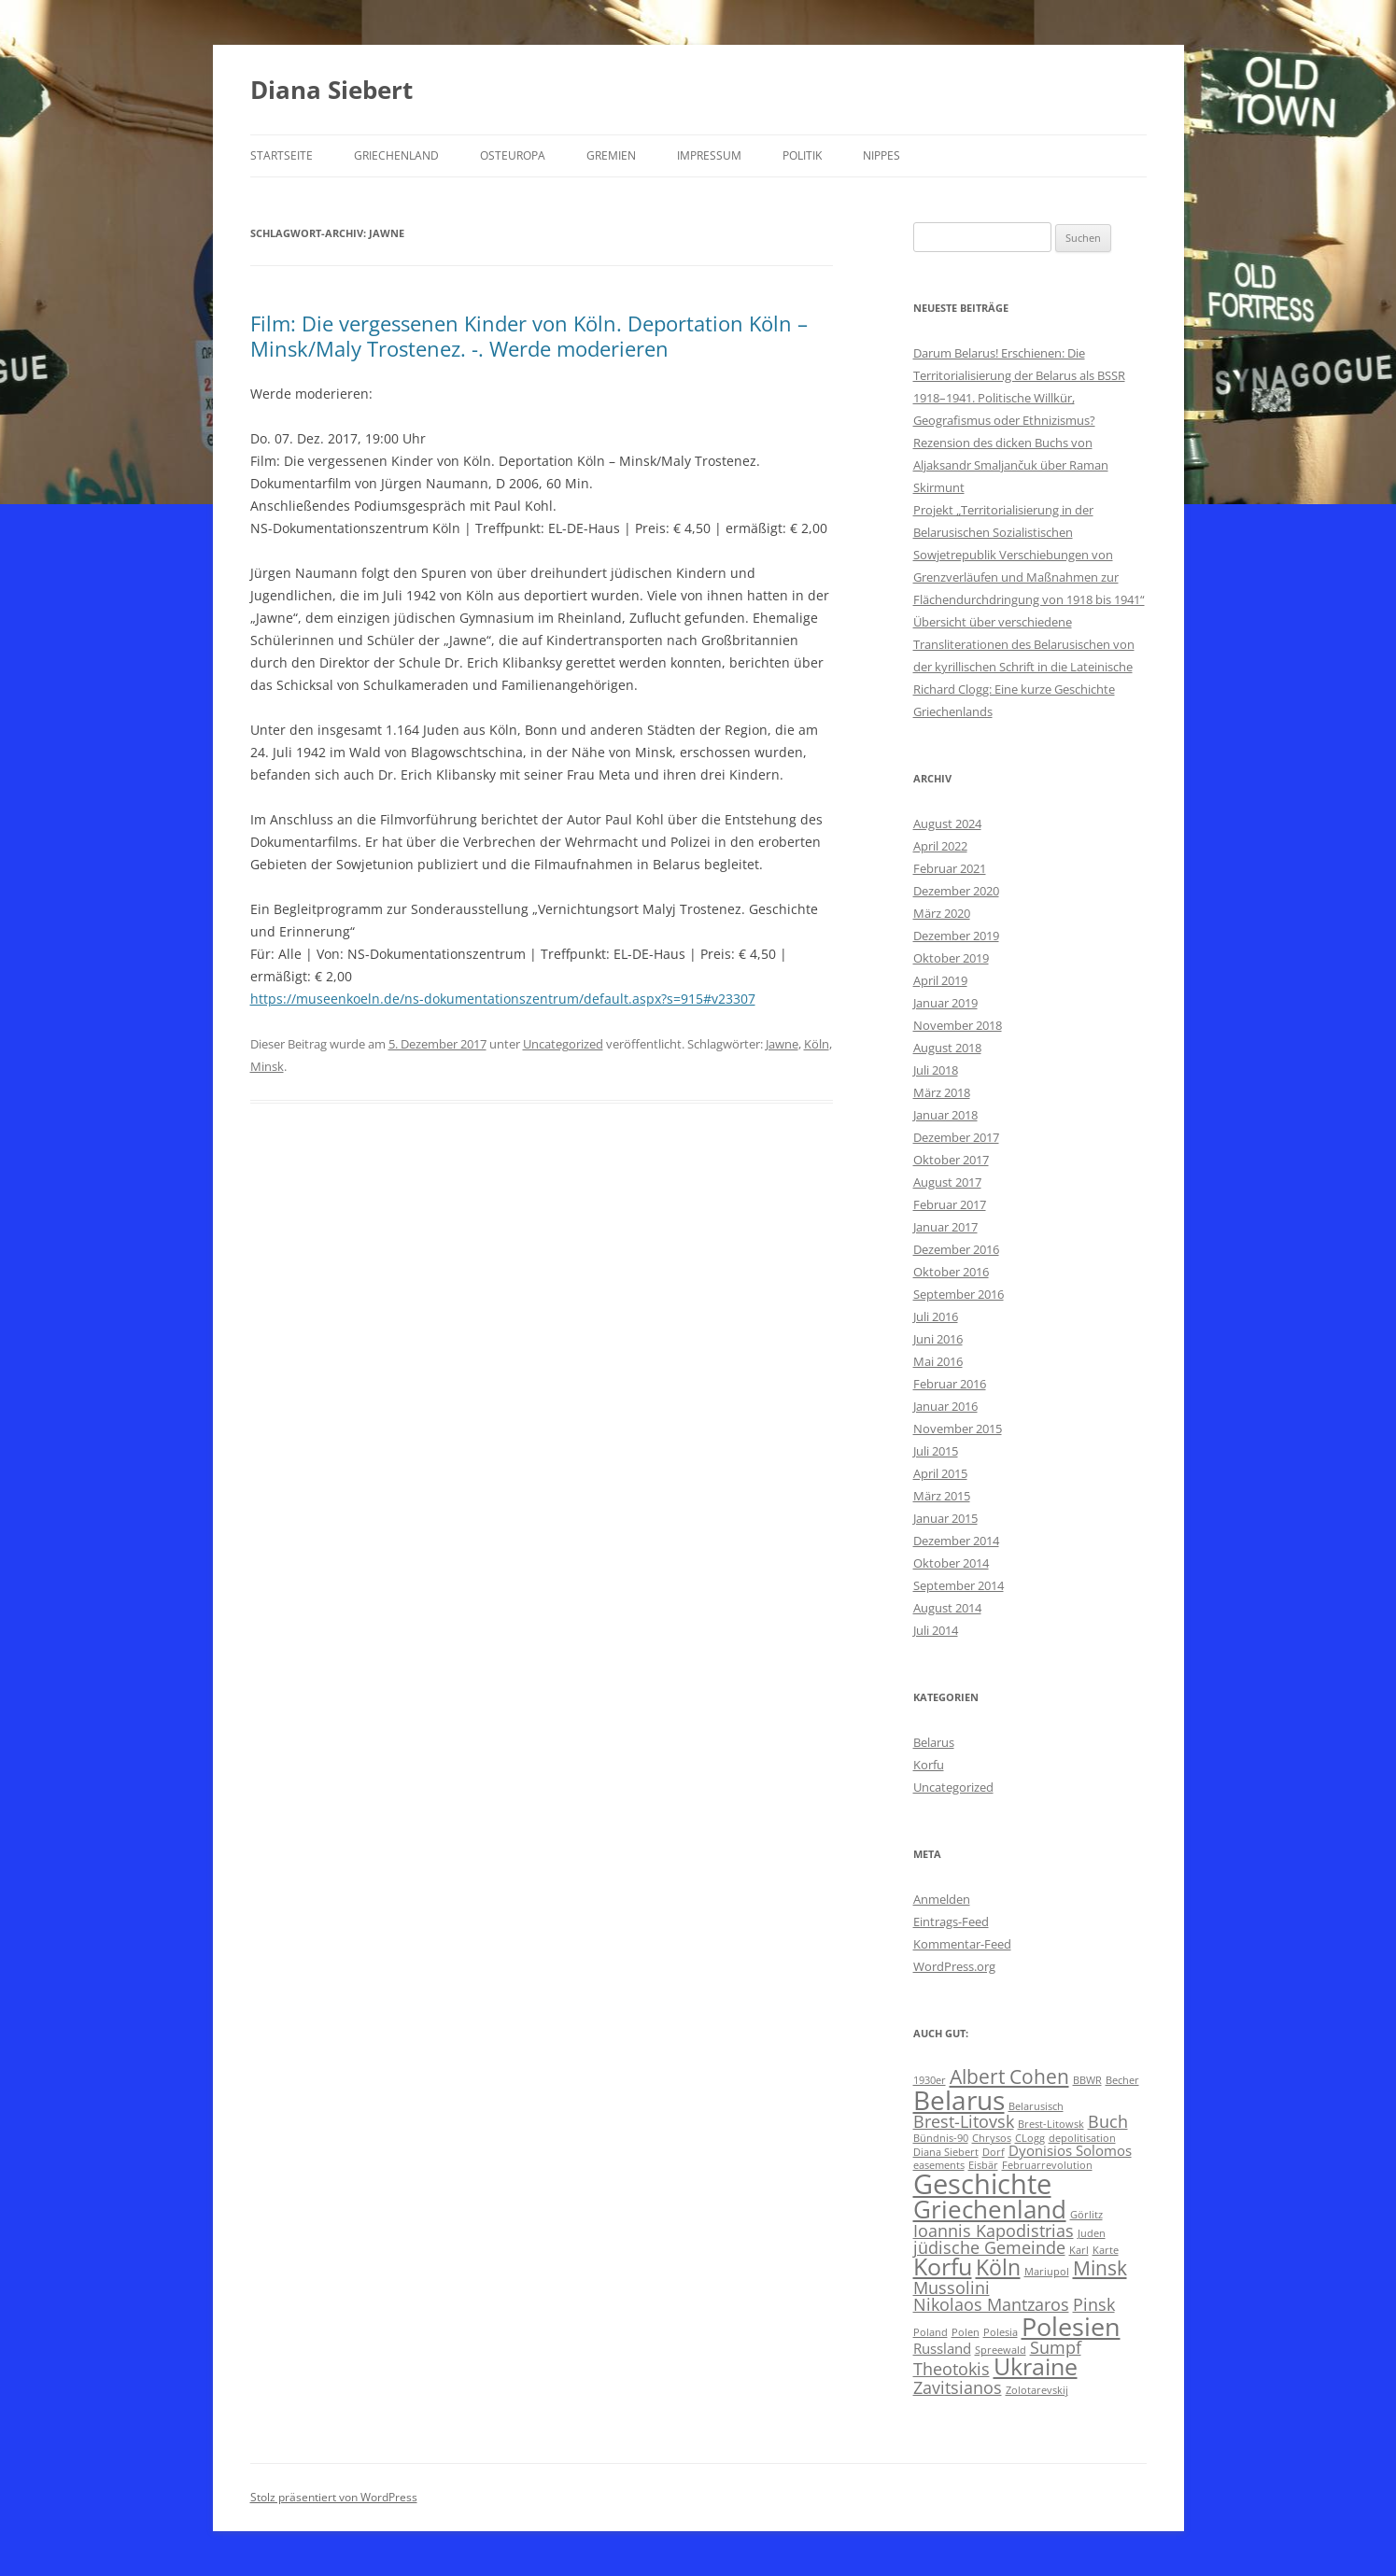 This screenshot has height=2576, width=1396. What do you see at coordinates (945, 1114) in the screenshot?
I see `Januar 2018` at bounding box center [945, 1114].